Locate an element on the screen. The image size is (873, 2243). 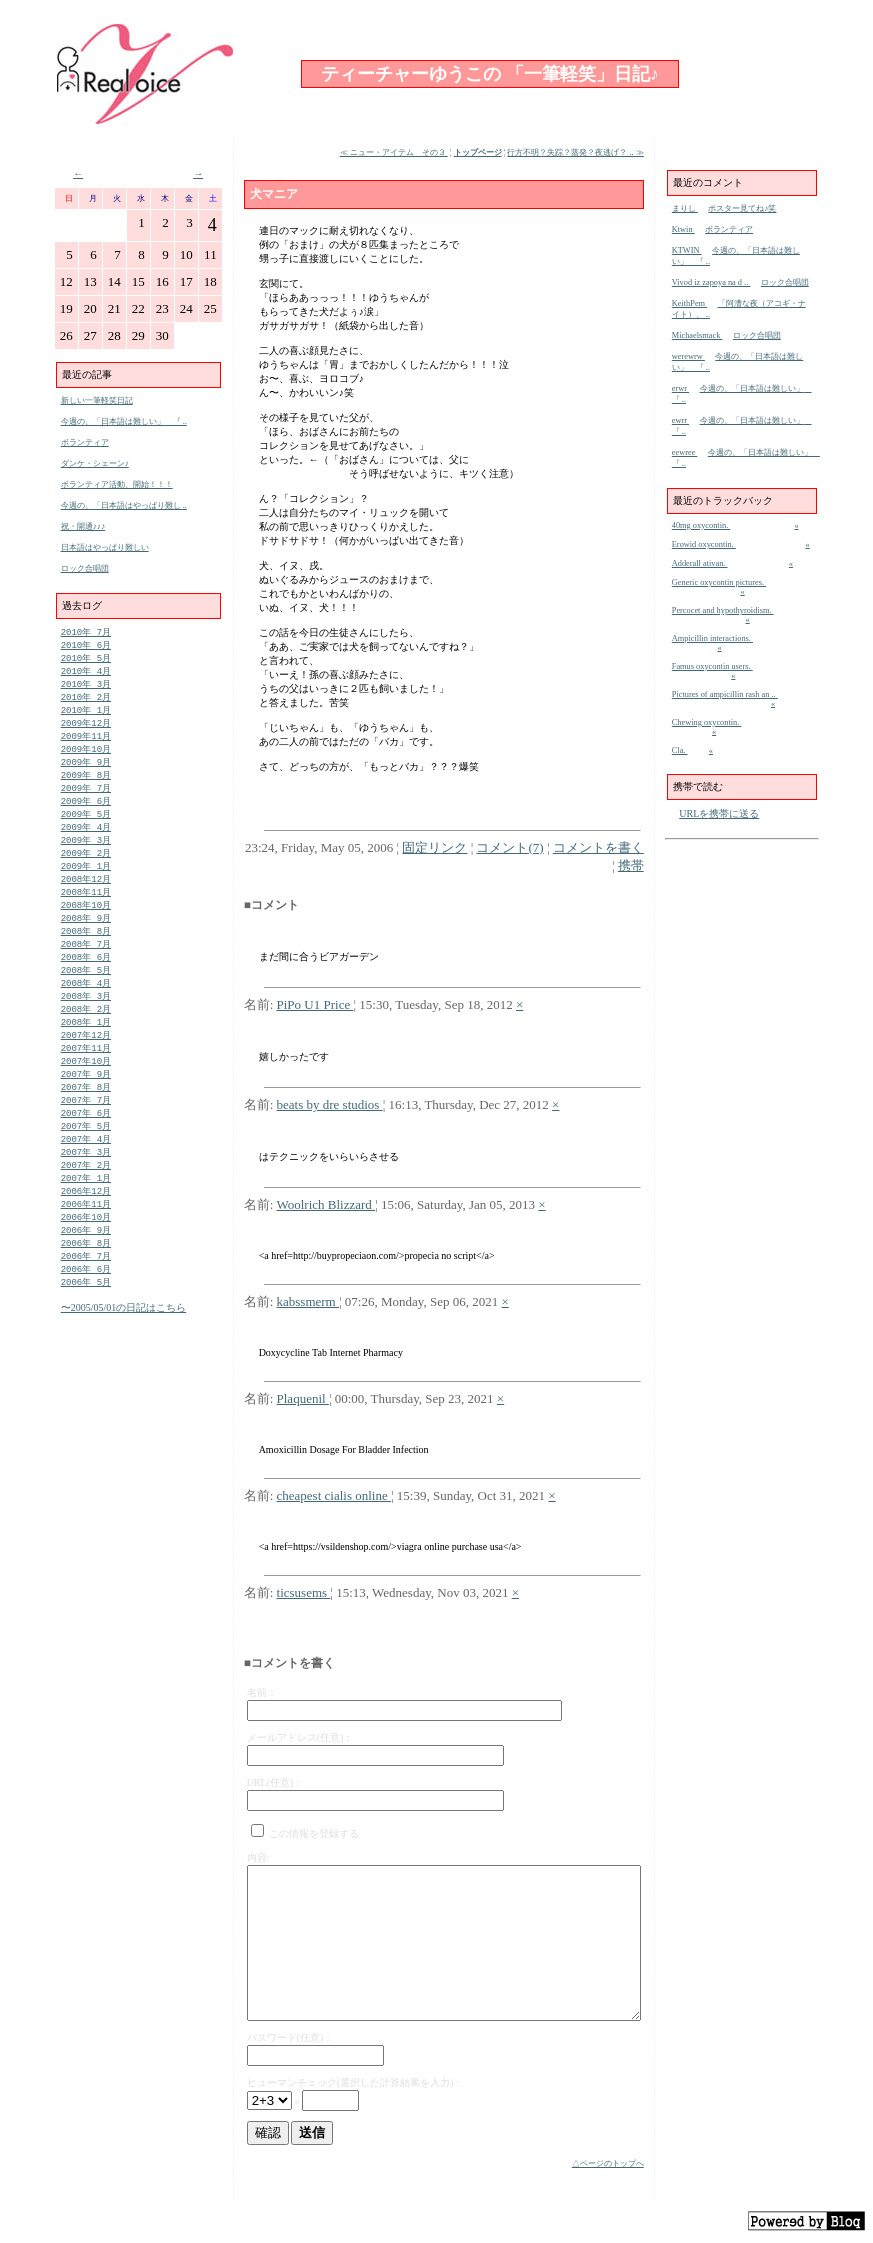
2006年 5月 is located at coordinates (86, 1332).